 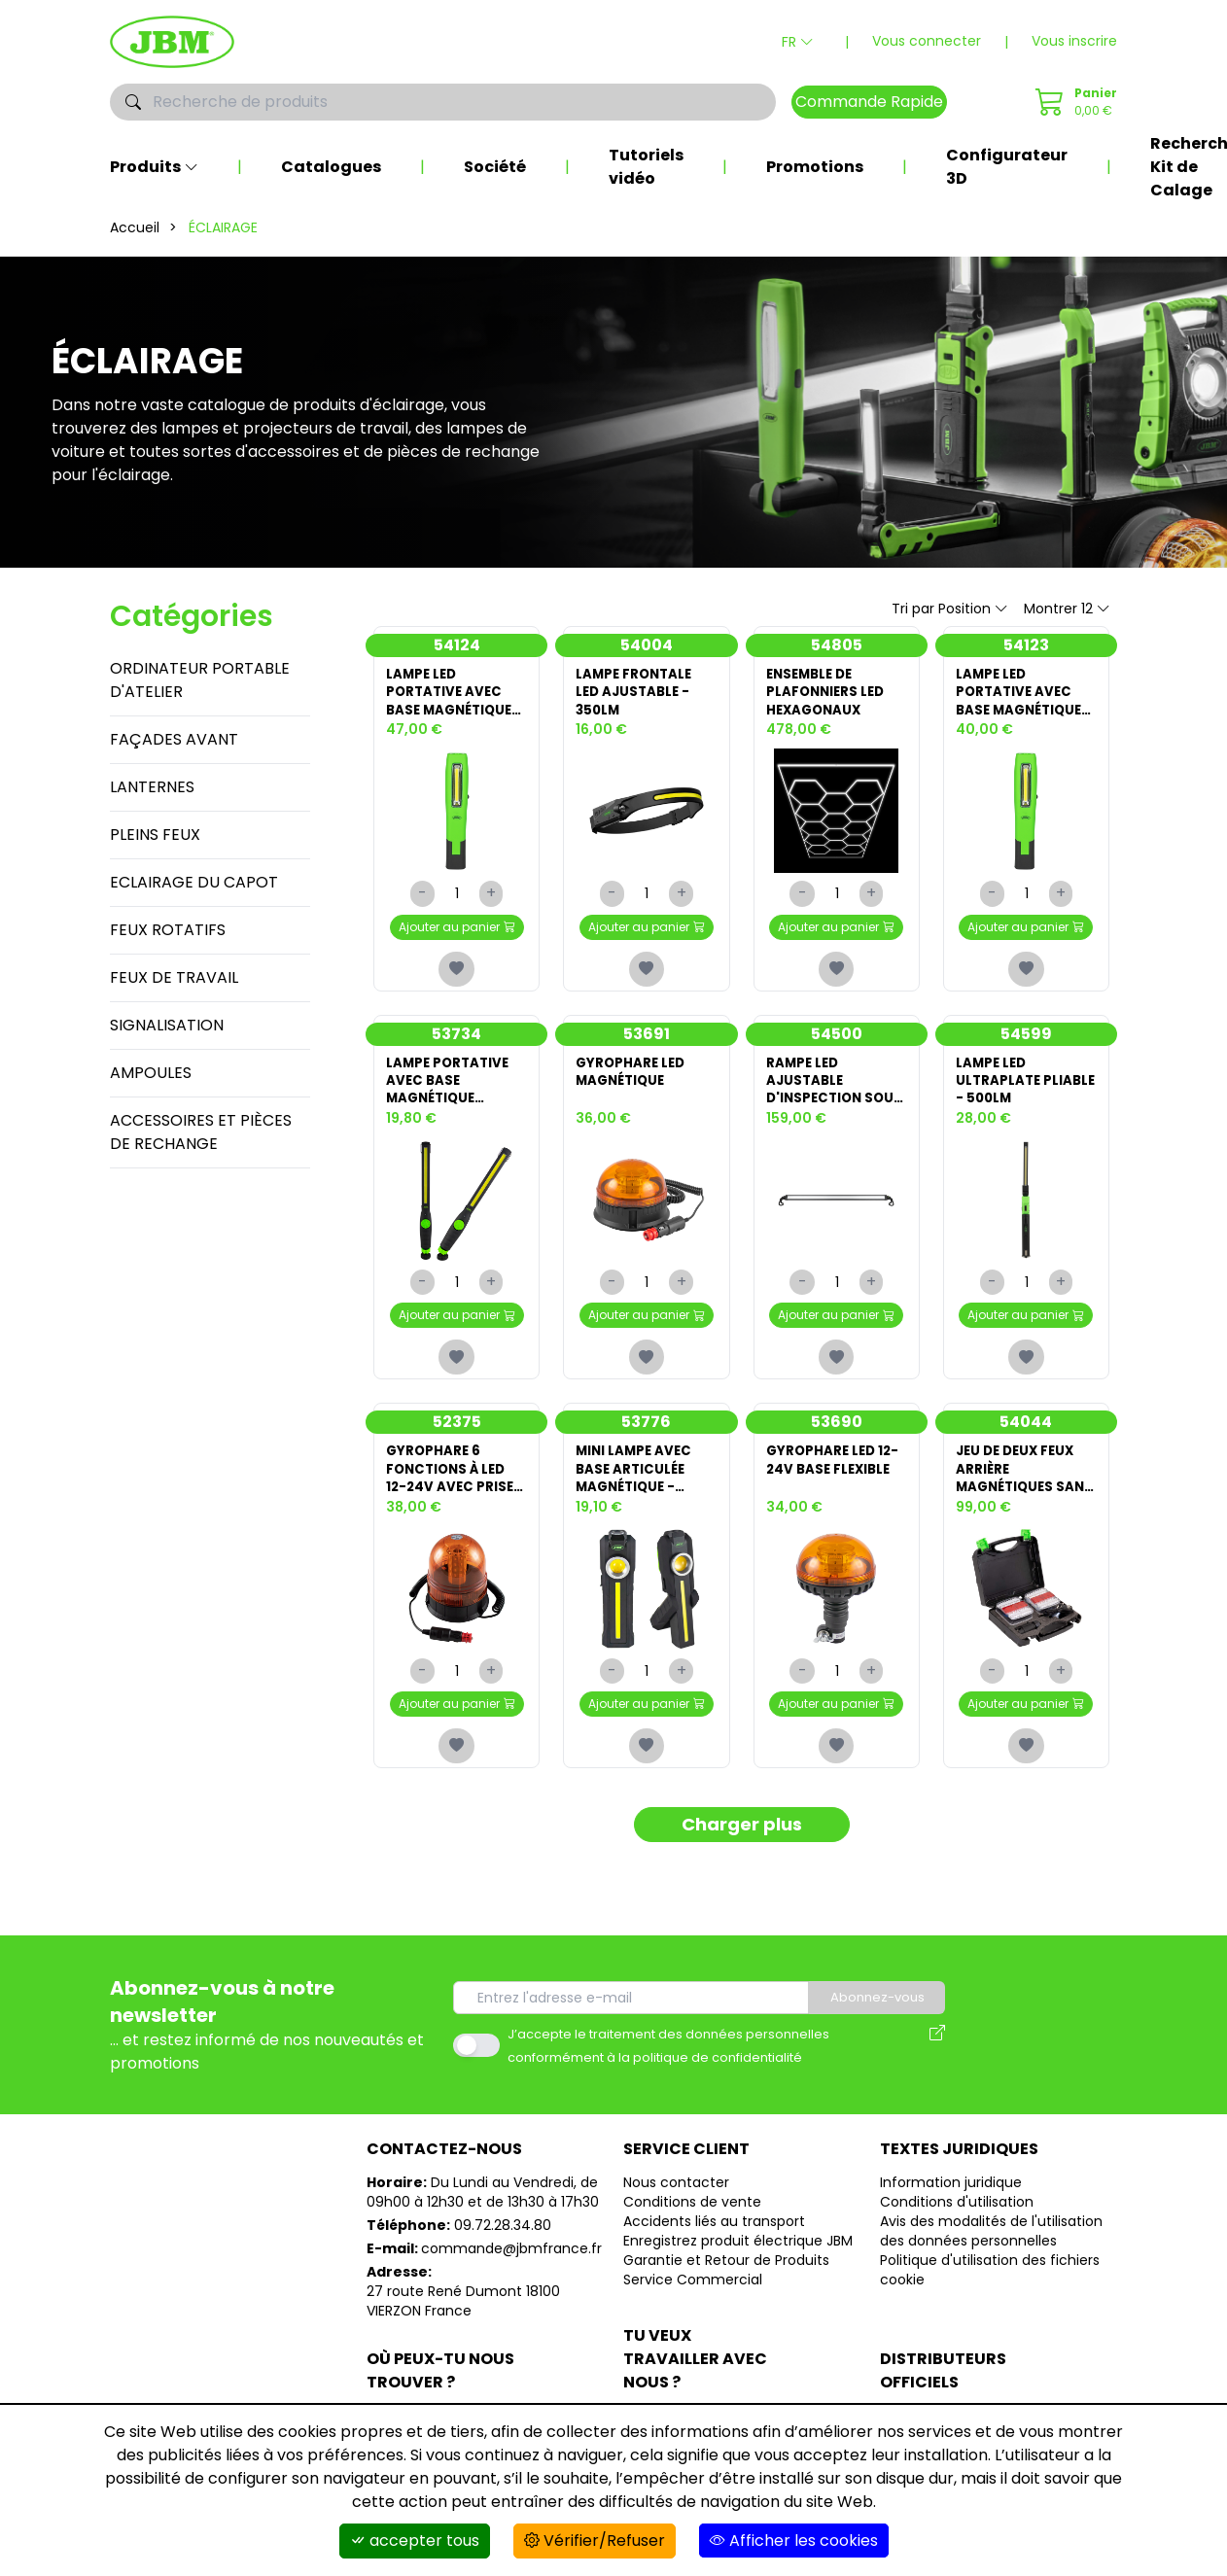 What do you see at coordinates (1073, 102) in the screenshot?
I see `[Commande Rapide]` at bounding box center [1073, 102].